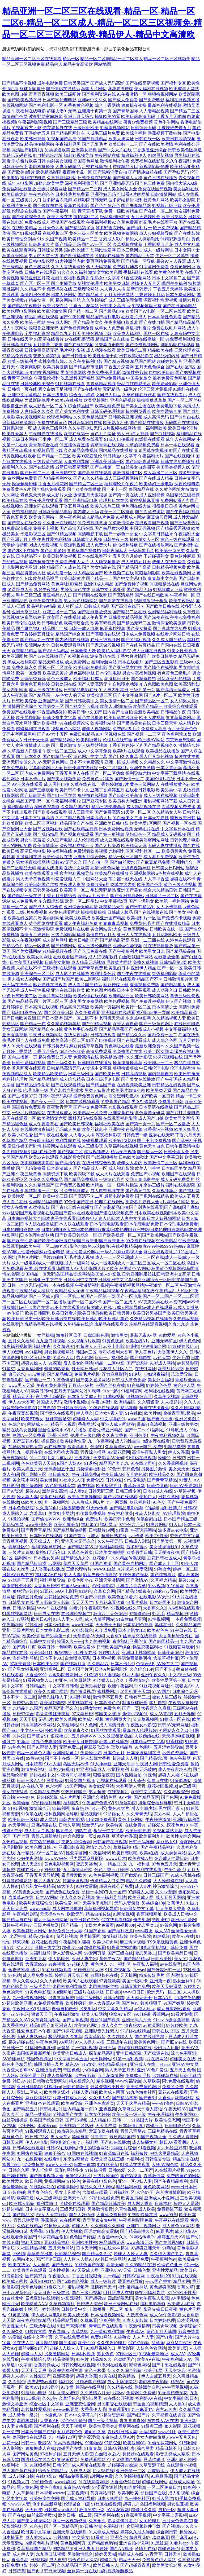 This screenshot has width=204, height=2576. What do you see at coordinates (135, 2331) in the screenshot?
I see `午夜草AV` at bounding box center [135, 2331].